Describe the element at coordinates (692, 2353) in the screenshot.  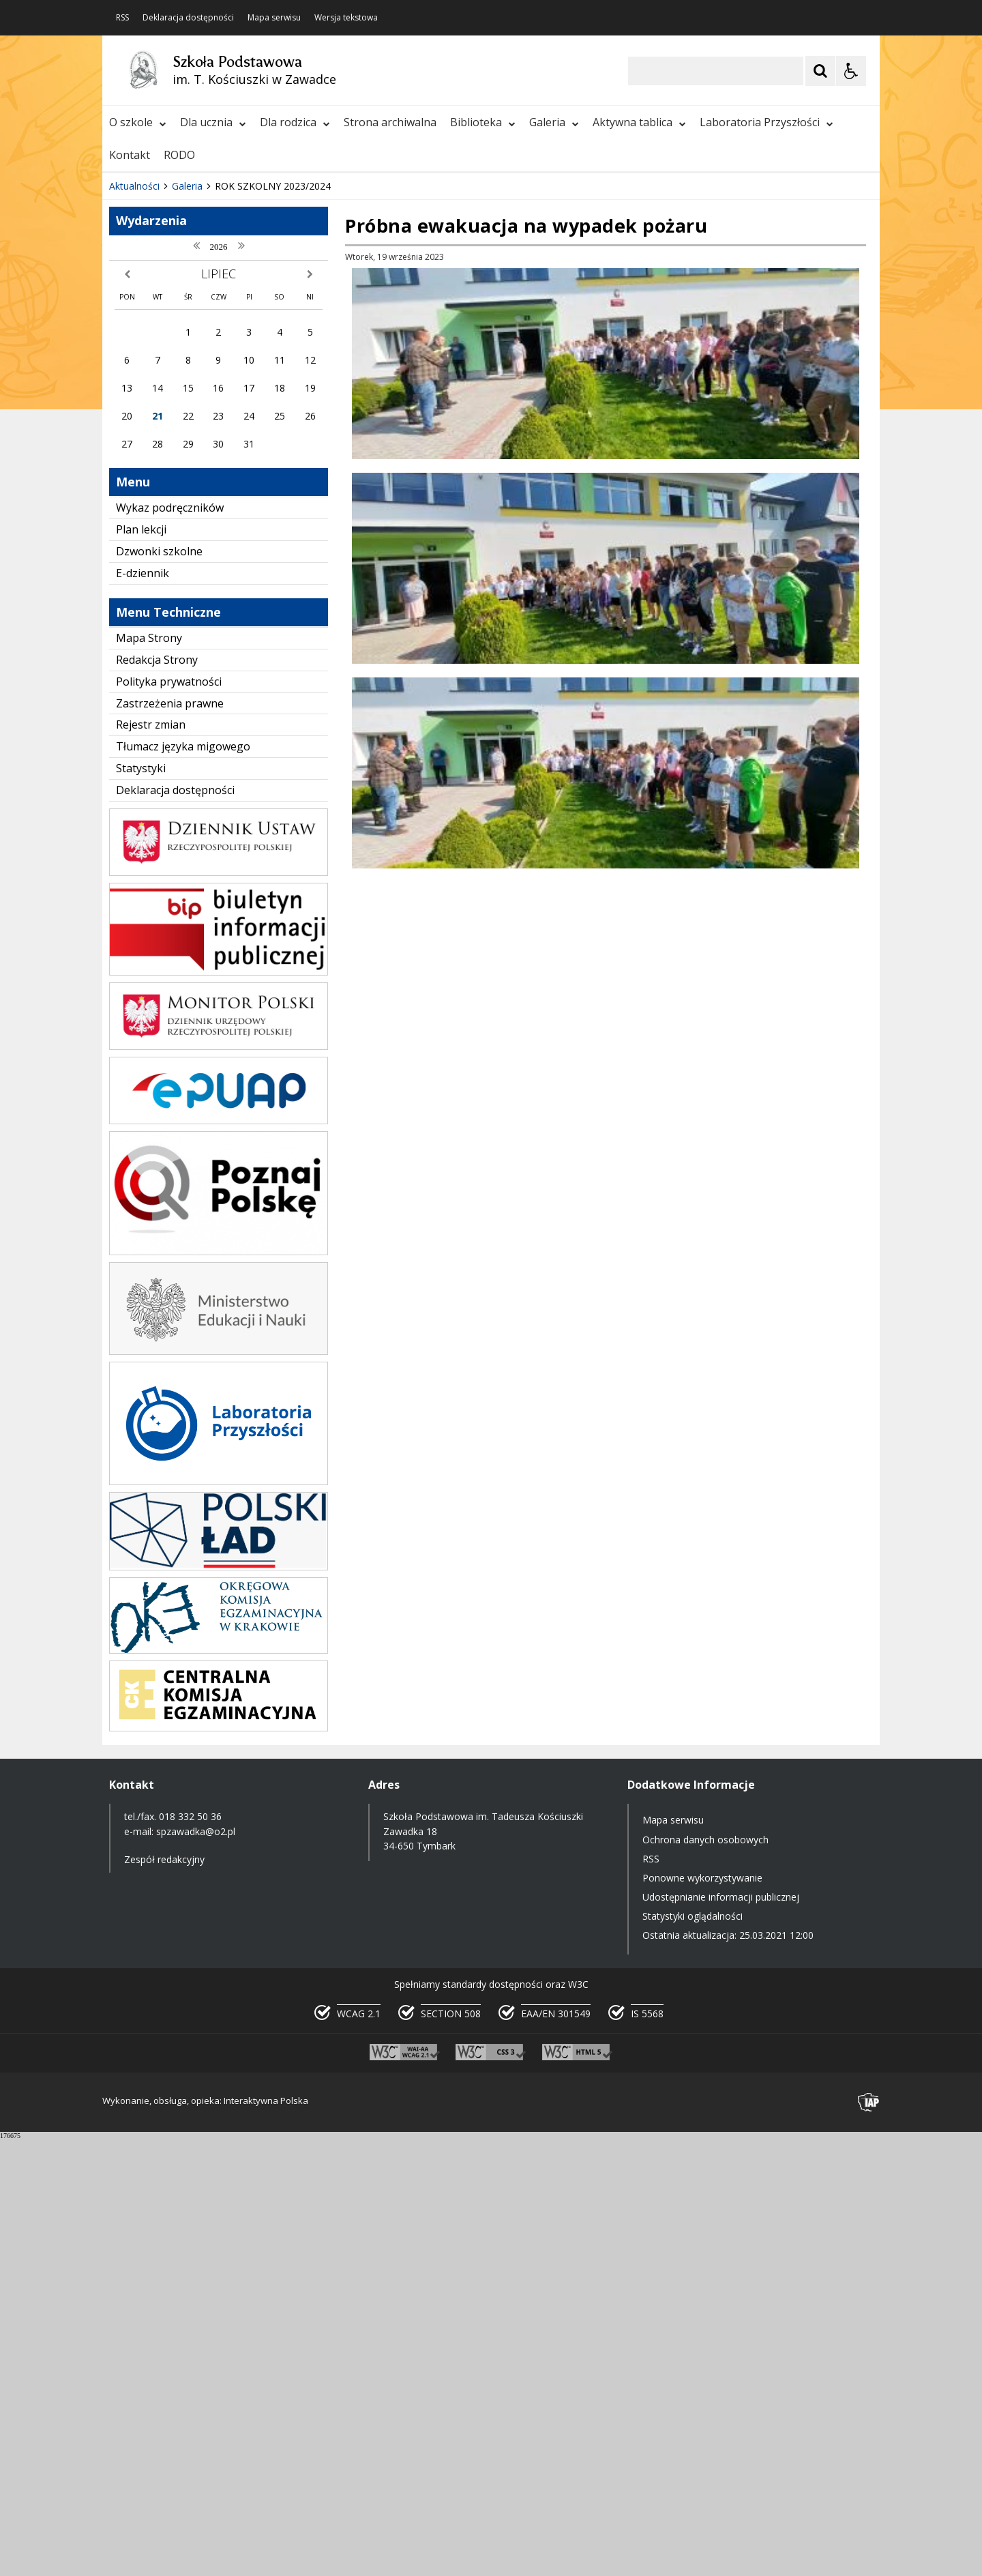
I see `Statystyki oglądalności` at that location.